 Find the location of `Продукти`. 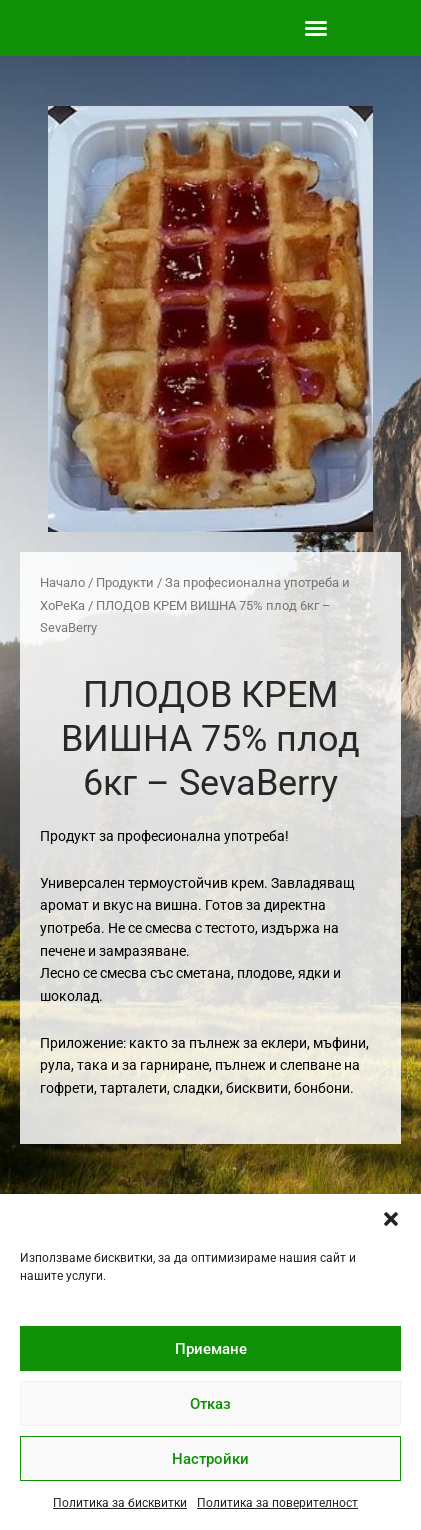

Продукти is located at coordinates (125, 582).